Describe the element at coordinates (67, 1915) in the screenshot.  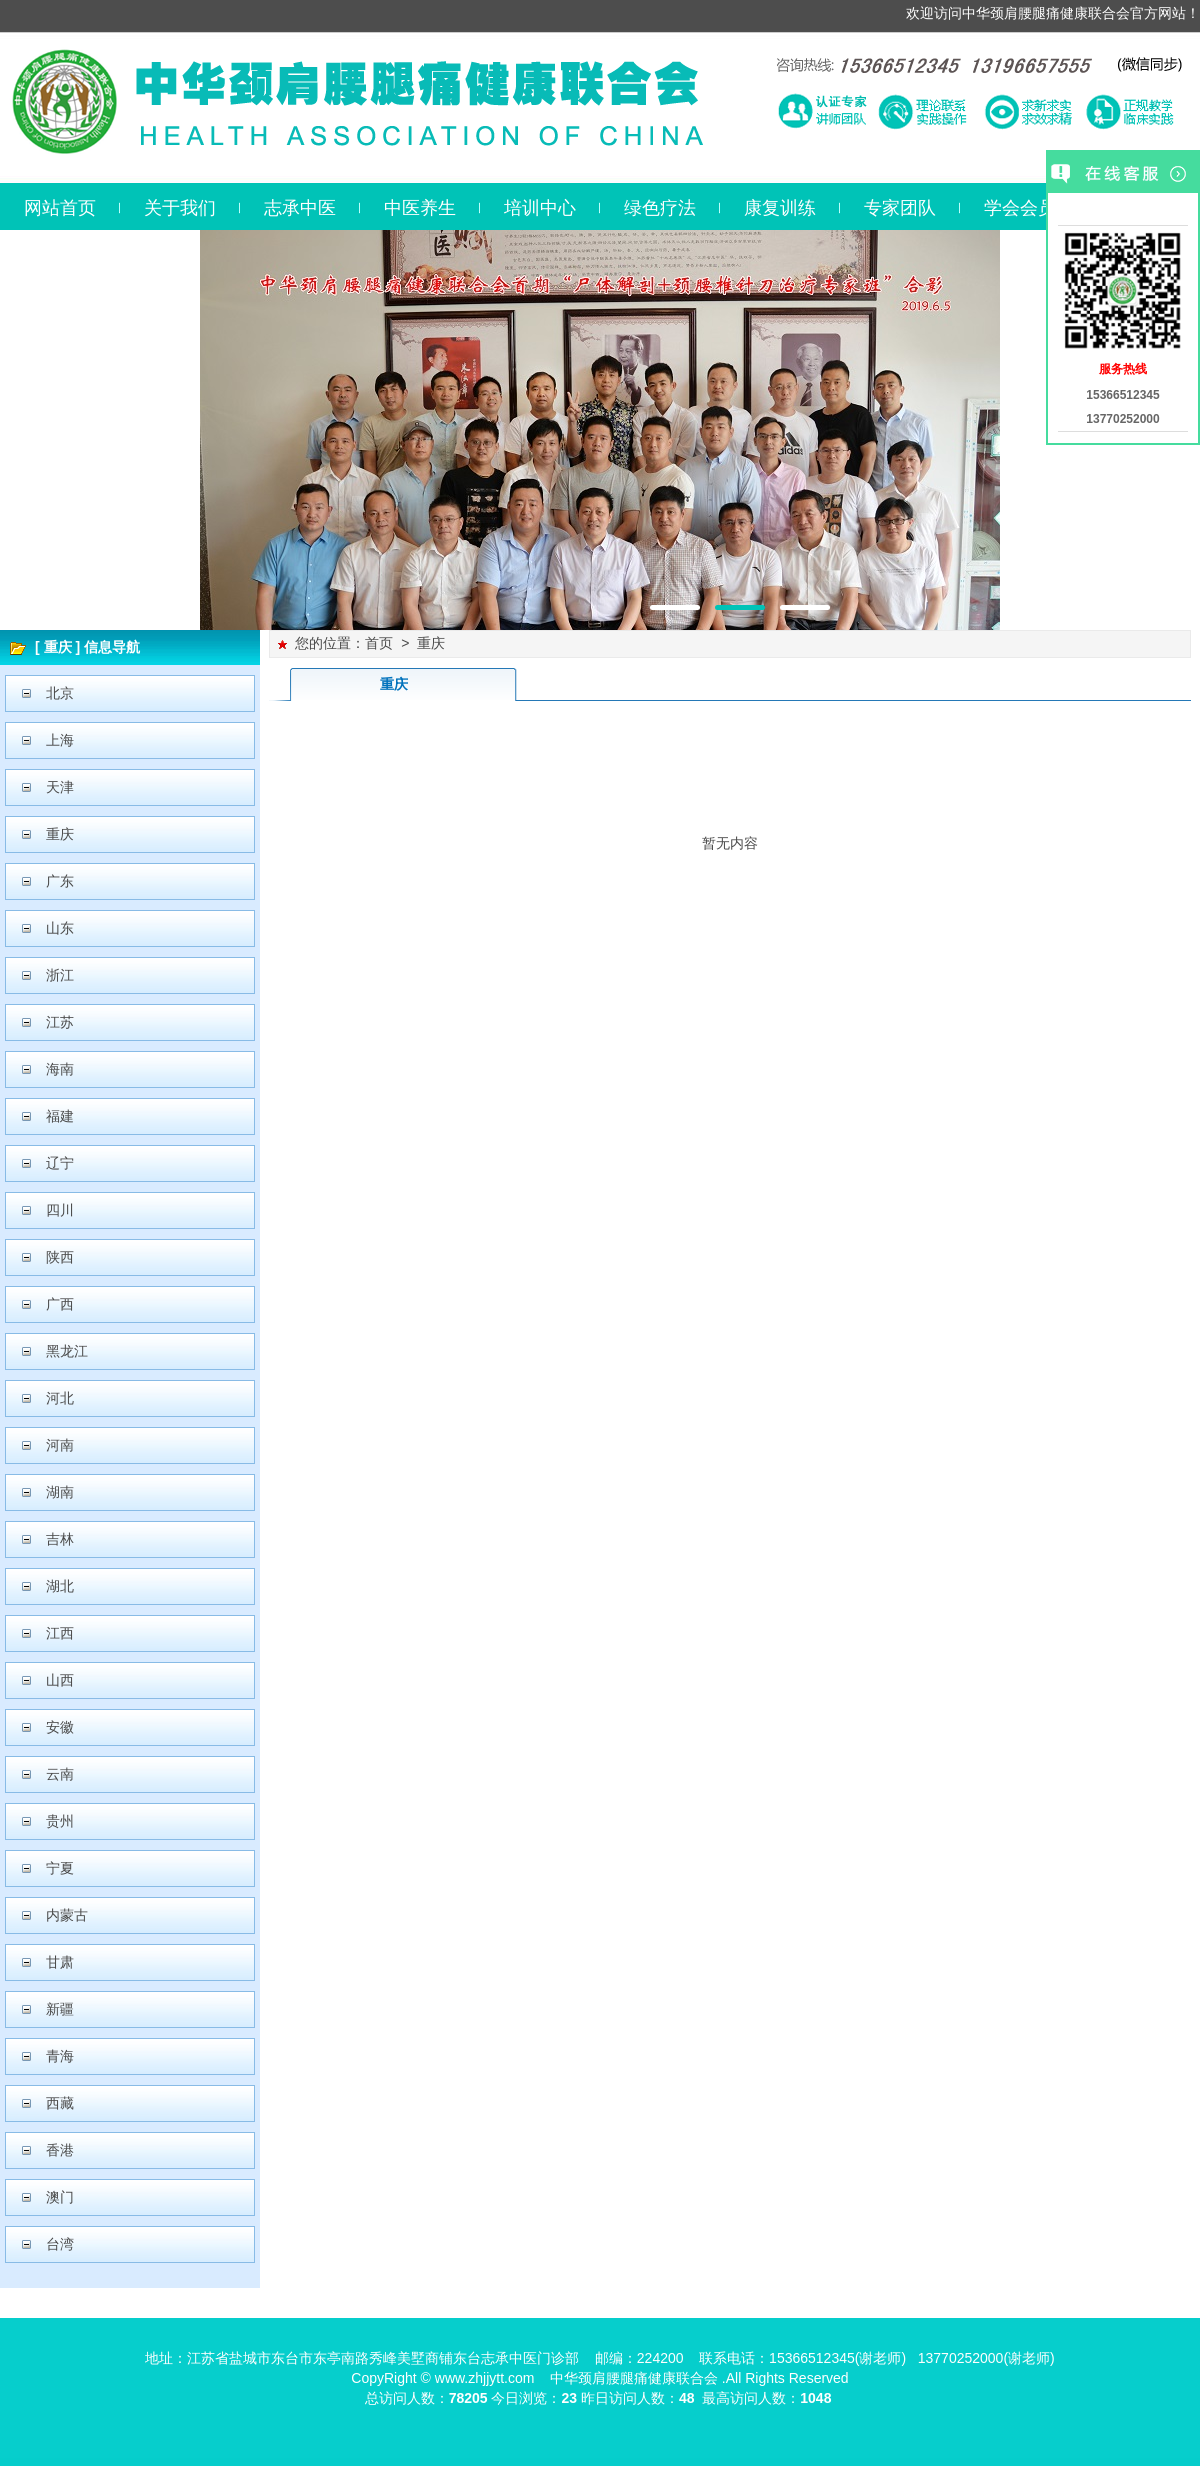
I see `内蒙古` at that location.